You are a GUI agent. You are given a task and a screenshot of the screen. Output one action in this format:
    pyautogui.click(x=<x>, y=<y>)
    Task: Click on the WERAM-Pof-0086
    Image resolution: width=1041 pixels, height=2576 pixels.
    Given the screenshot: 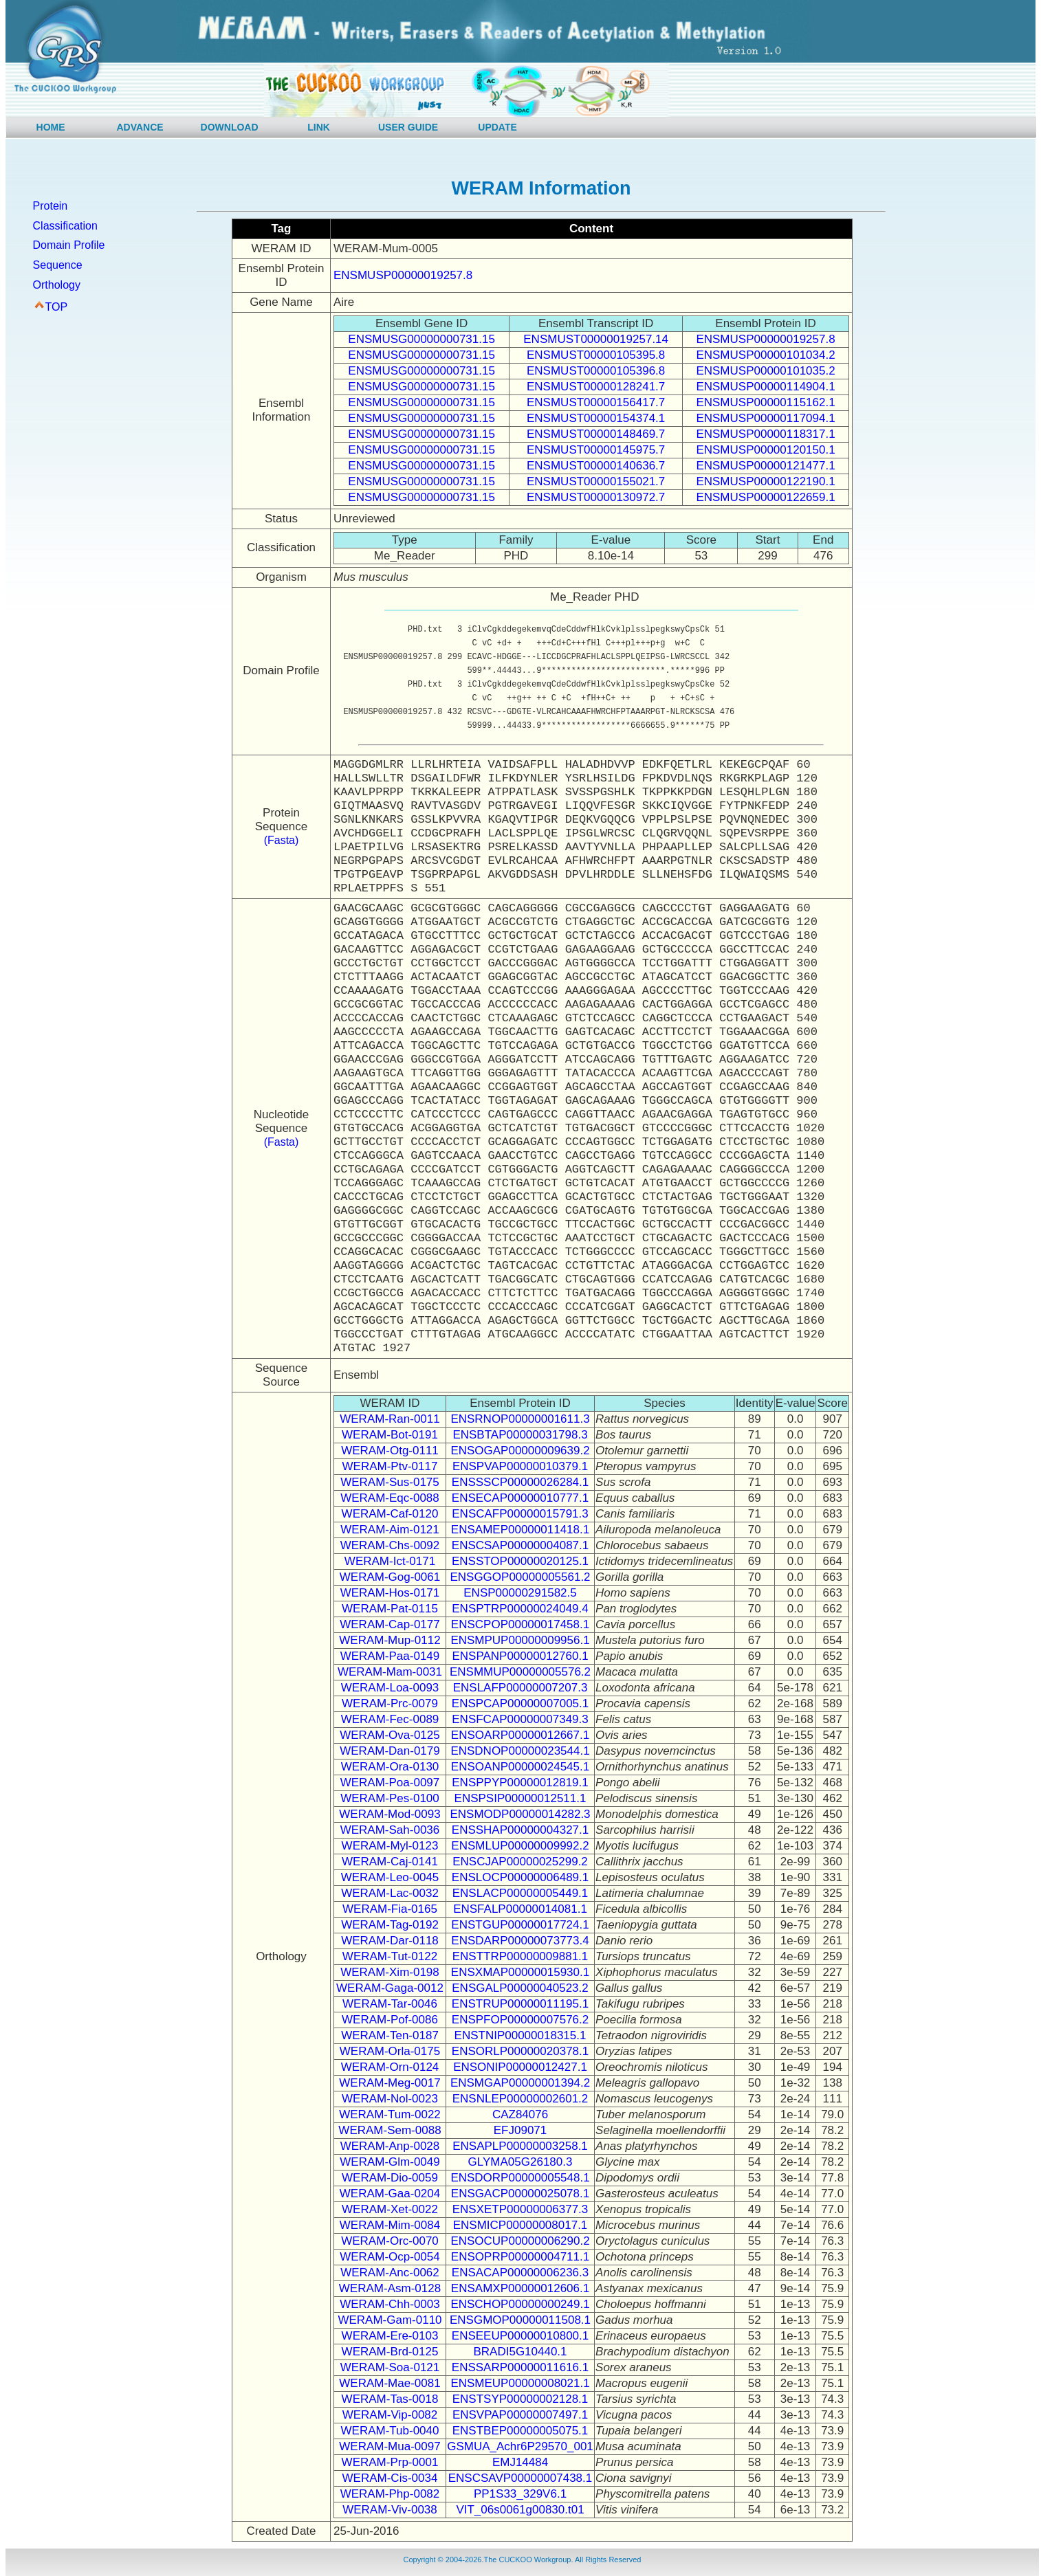 What is the action you would take?
    pyautogui.click(x=390, y=2019)
    